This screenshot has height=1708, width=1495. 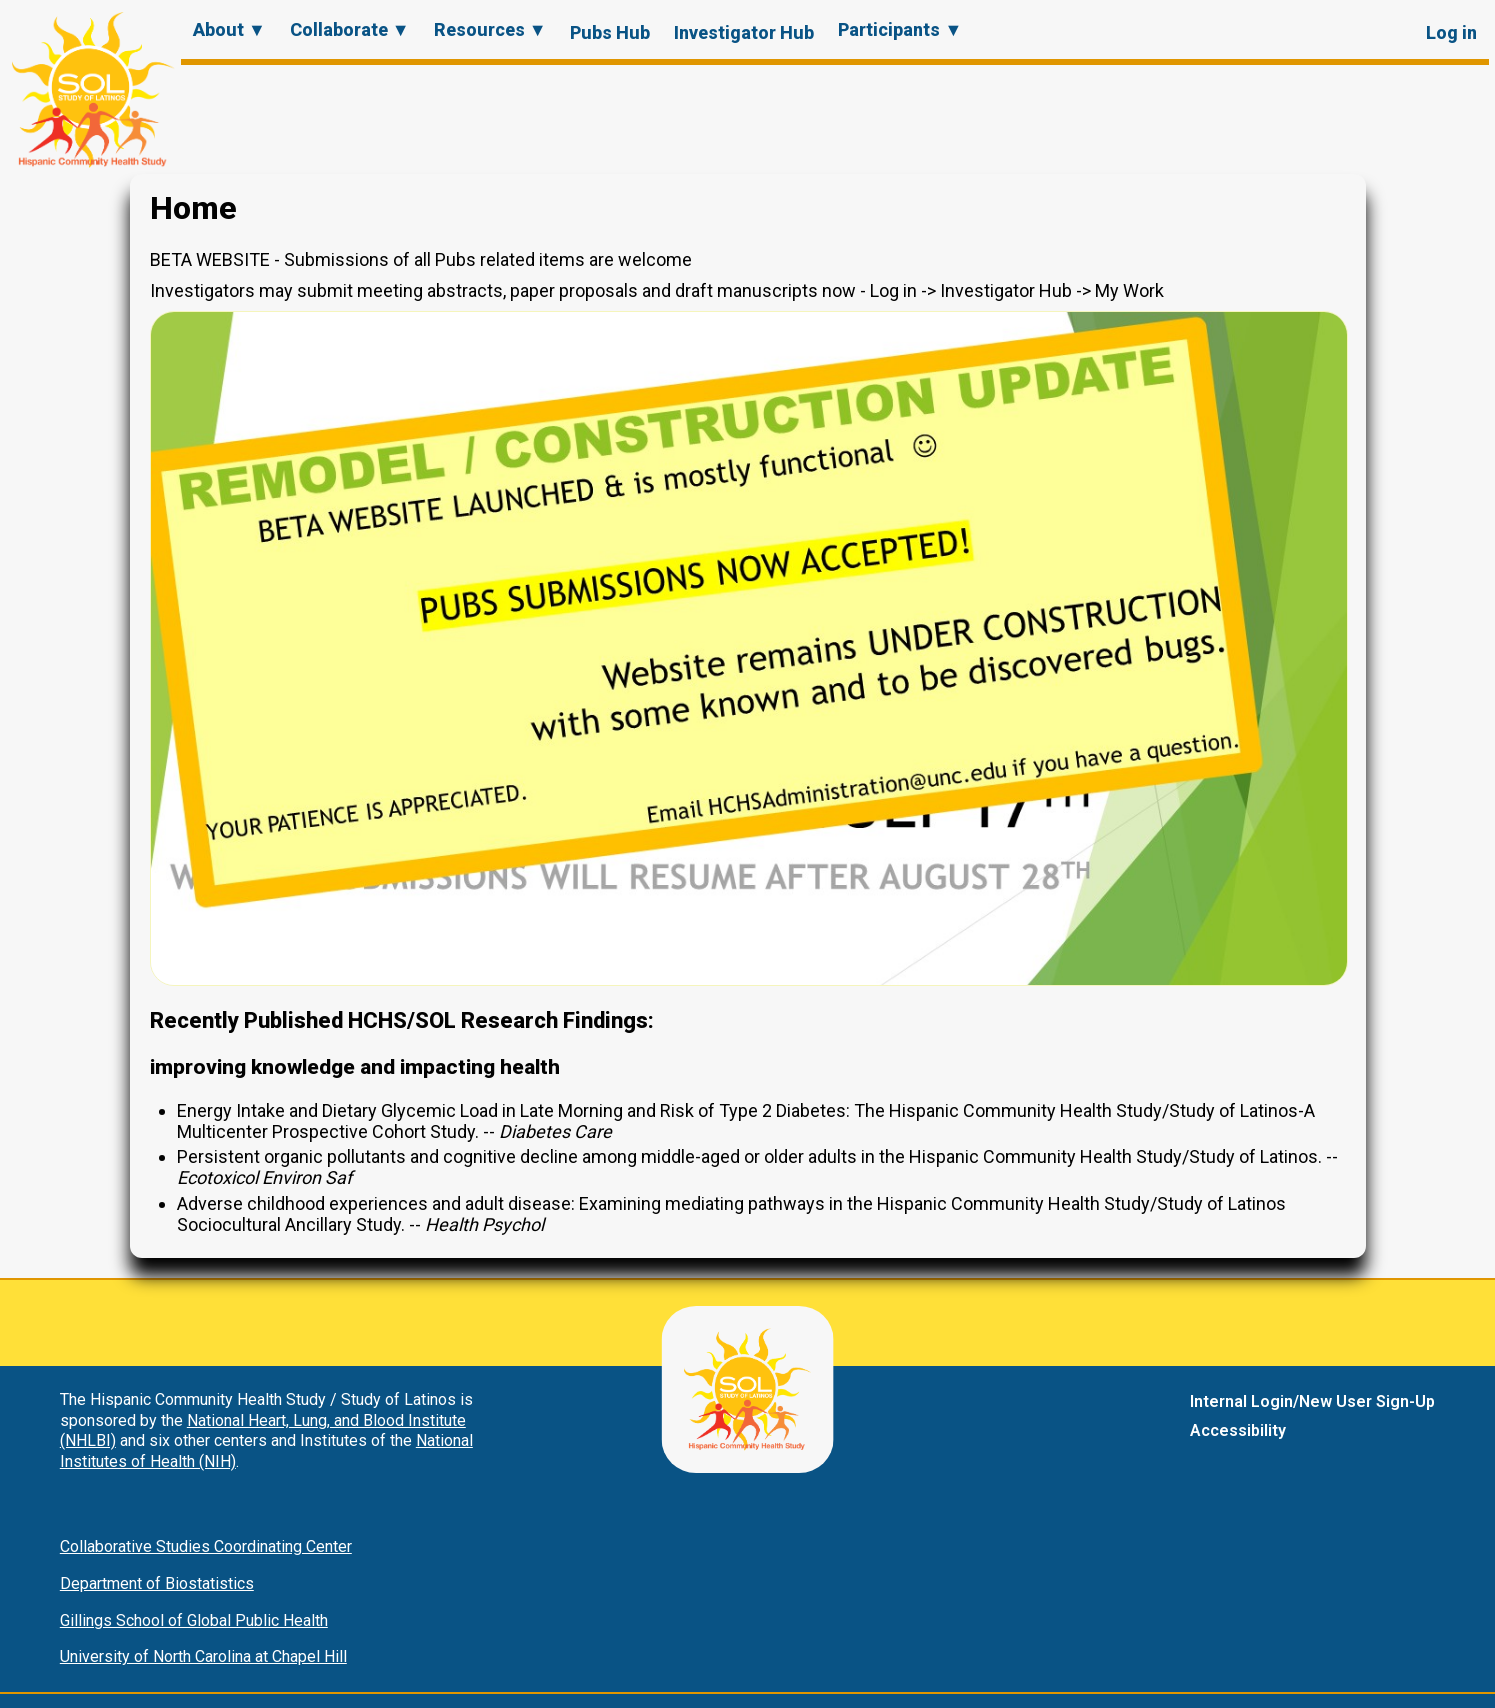 I want to click on Participants ▼, so click(x=900, y=29).